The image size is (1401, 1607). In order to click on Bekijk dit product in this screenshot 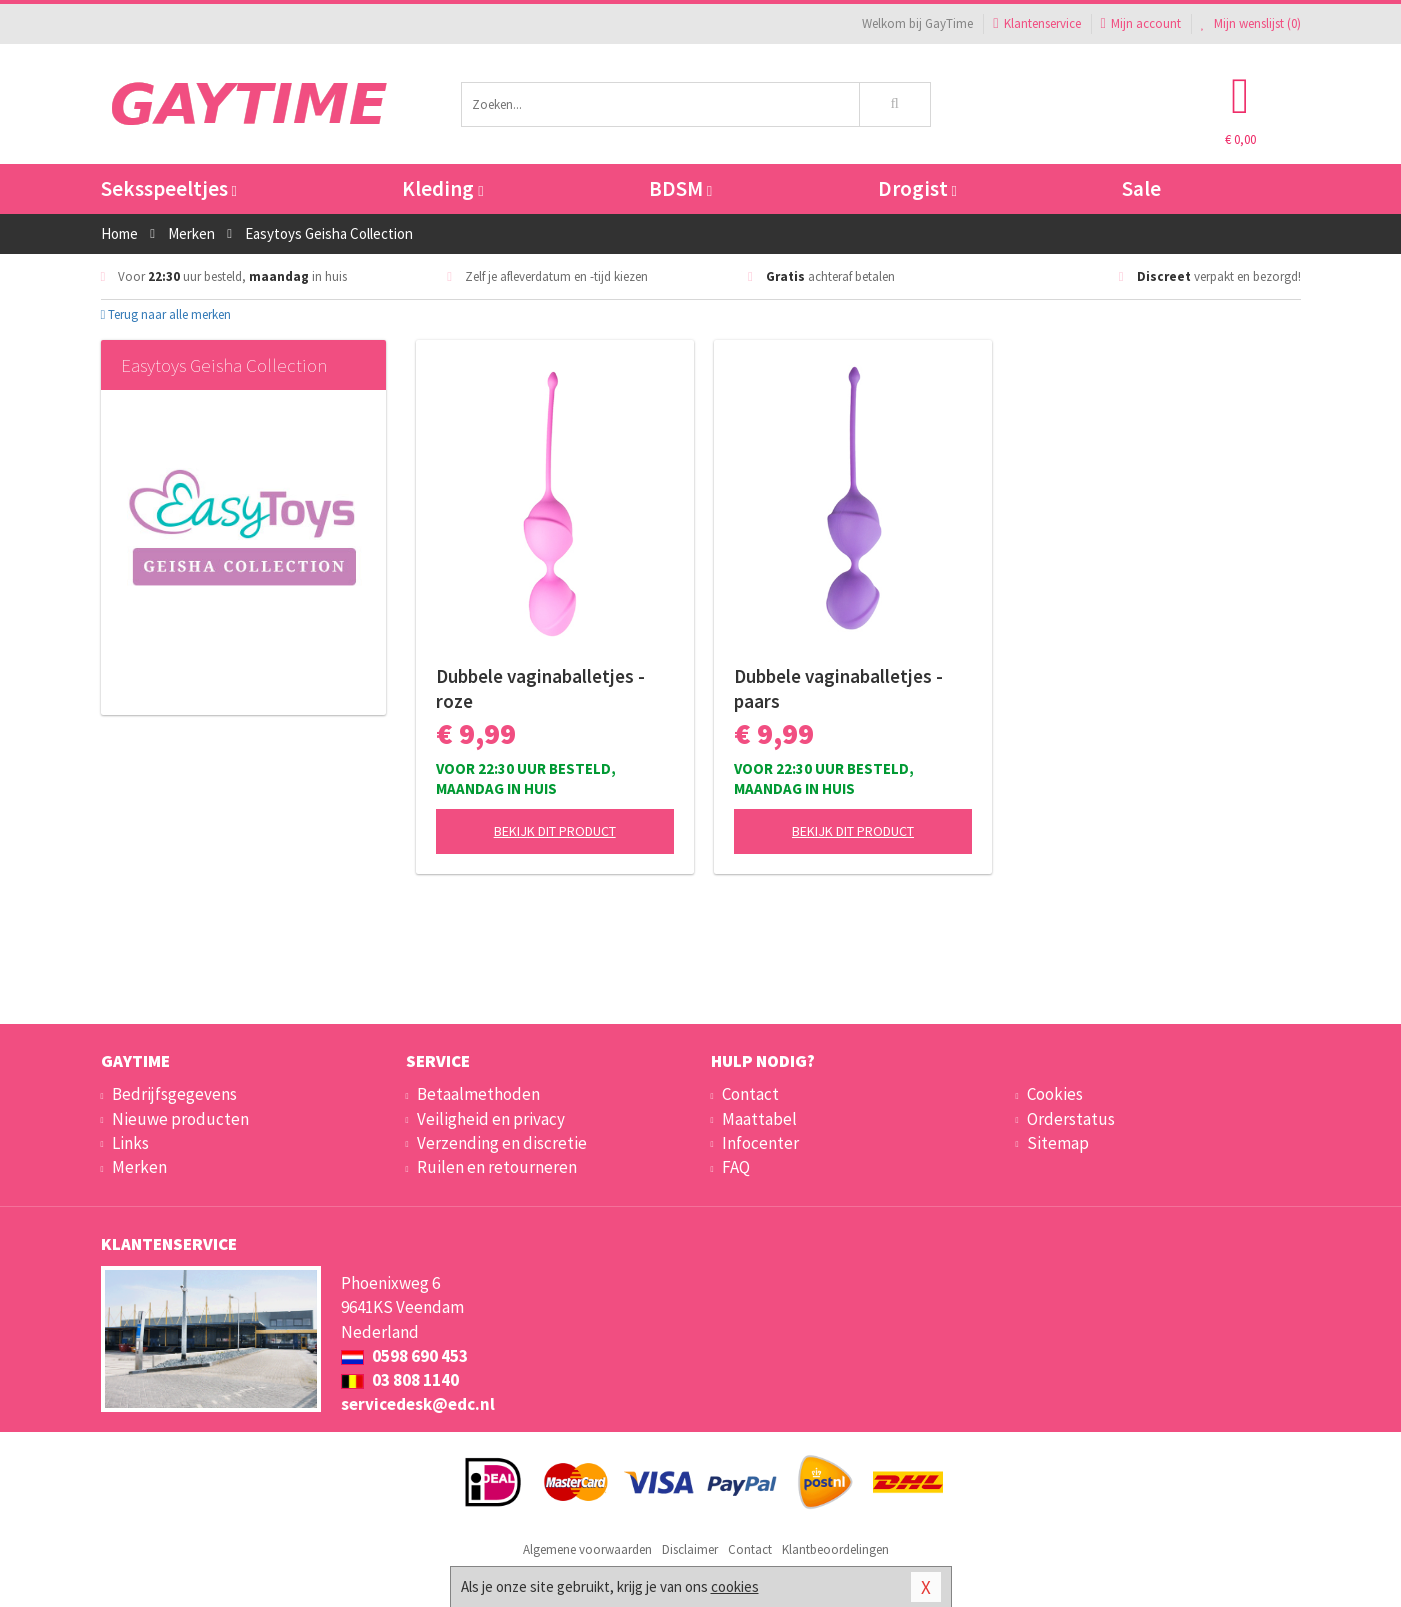, I will do `click(555, 831)`.